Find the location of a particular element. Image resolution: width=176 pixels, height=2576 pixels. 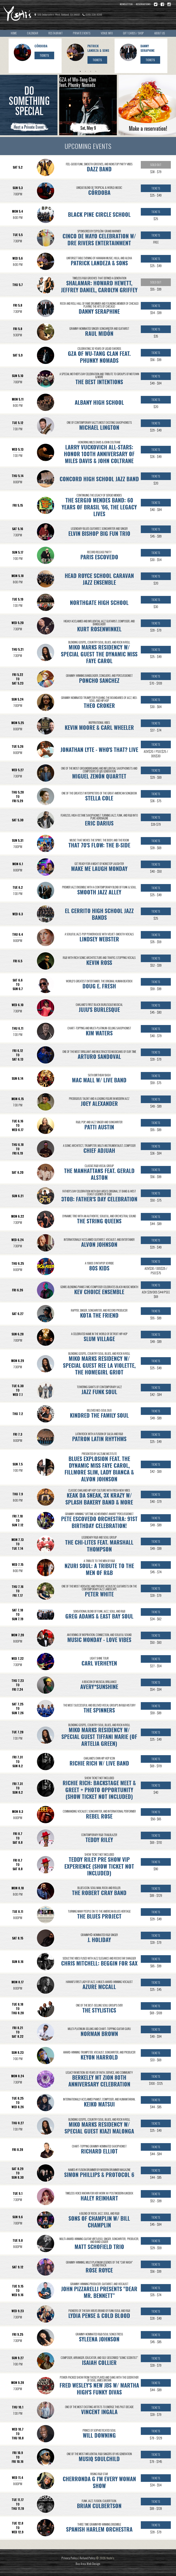

Tickets [Tickets DANNY SERAPHINE May 8, 2026 - 7:30PM] is located at coordinates (155, 306).